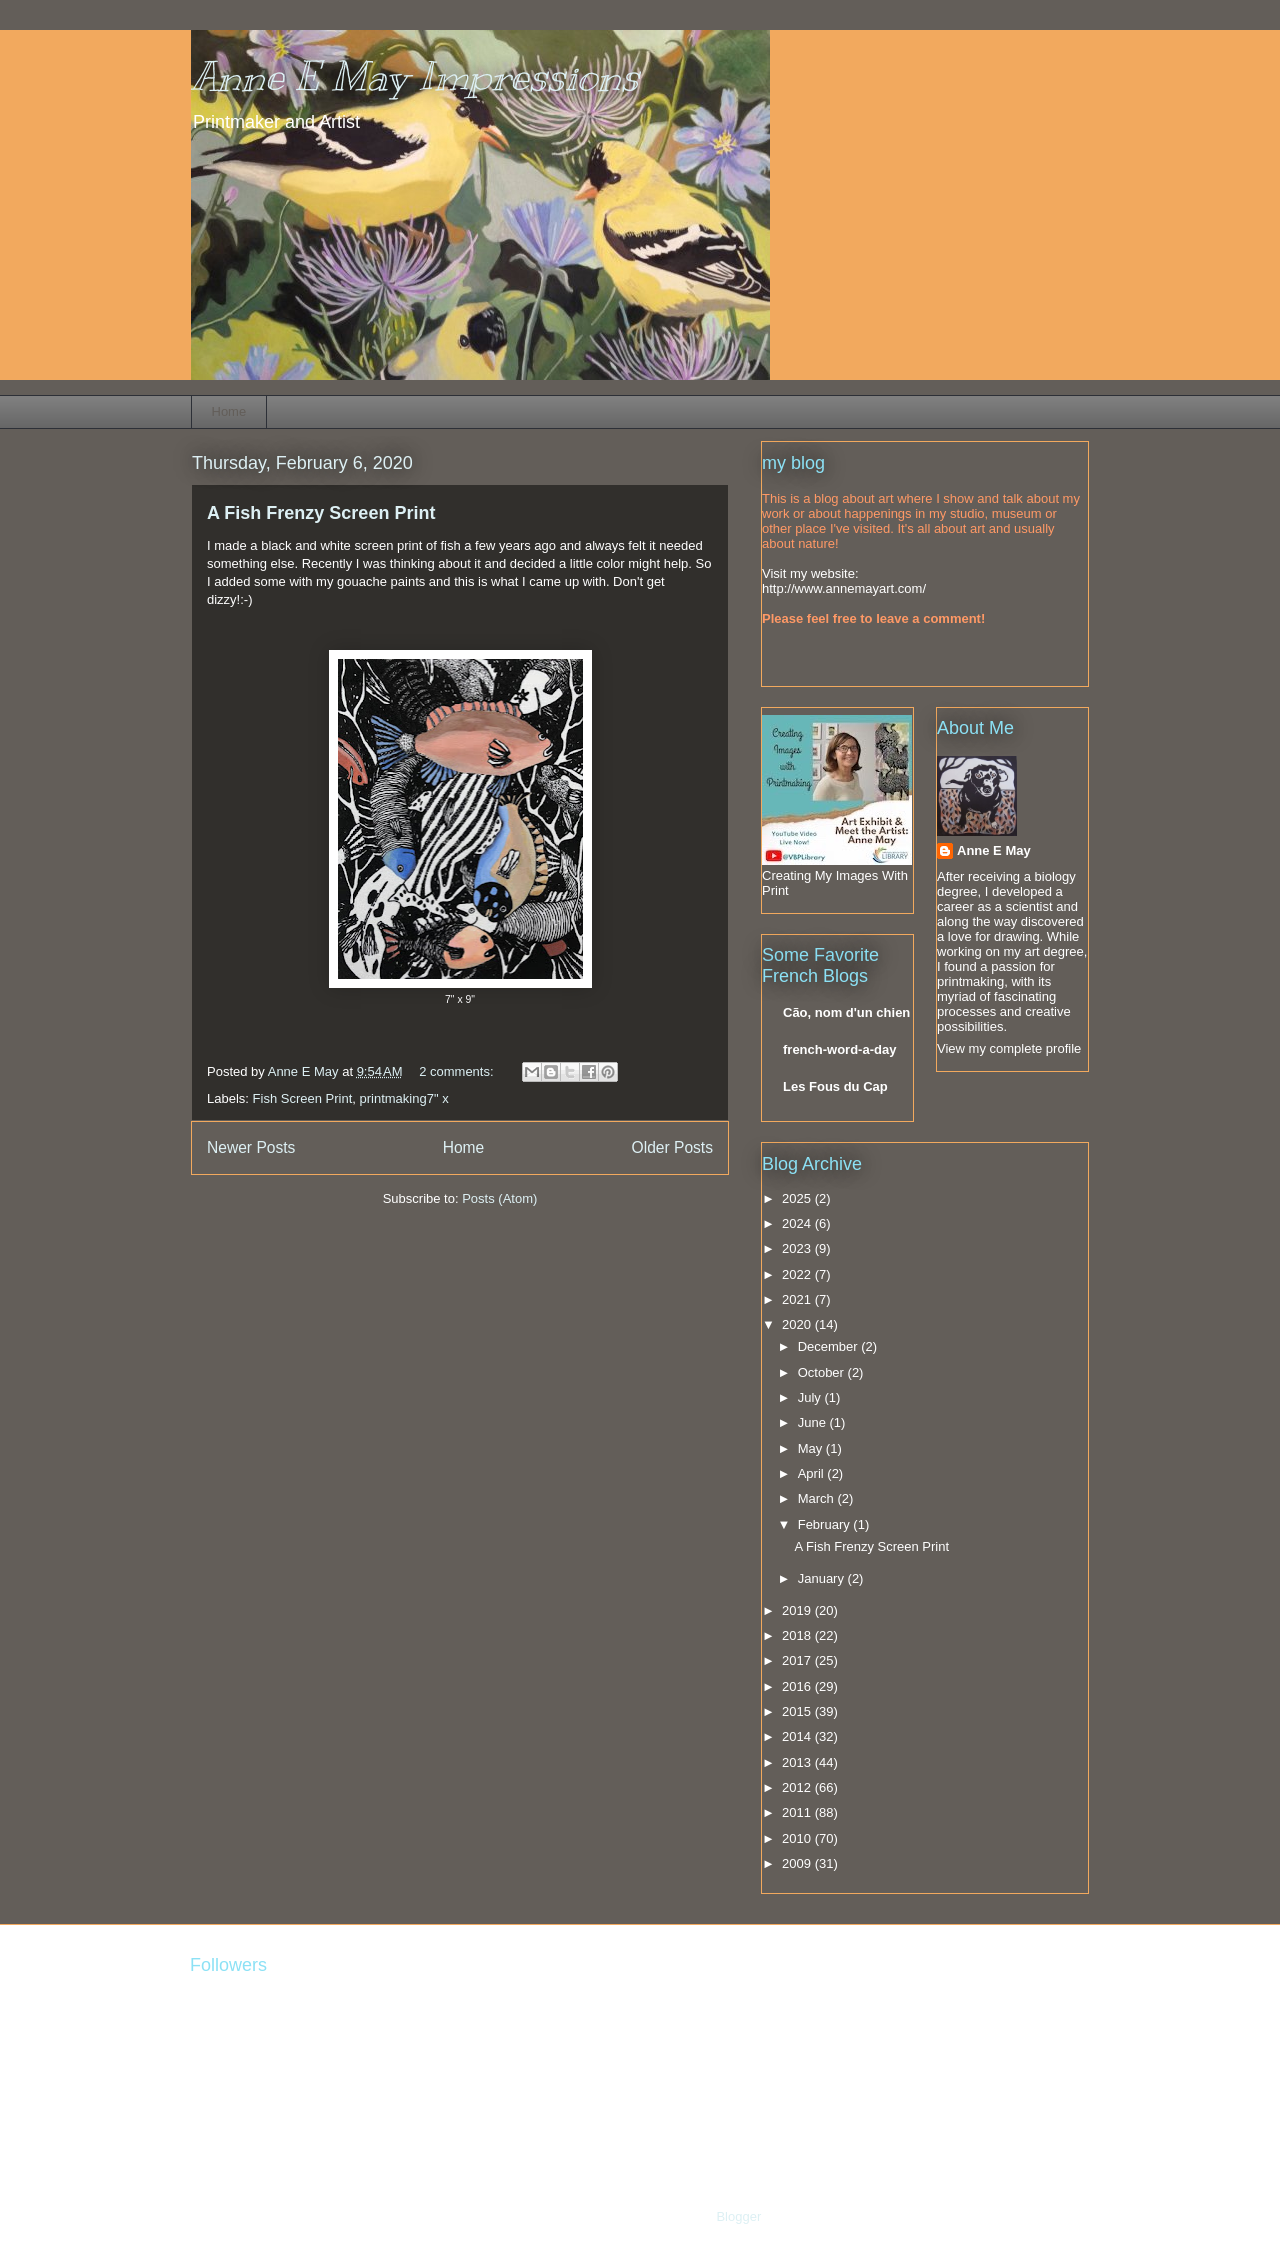 Image resolution: width=1280 pixels, height=2256 pixels. I want to click on Les Fous du Cap, so click(835, 1086).